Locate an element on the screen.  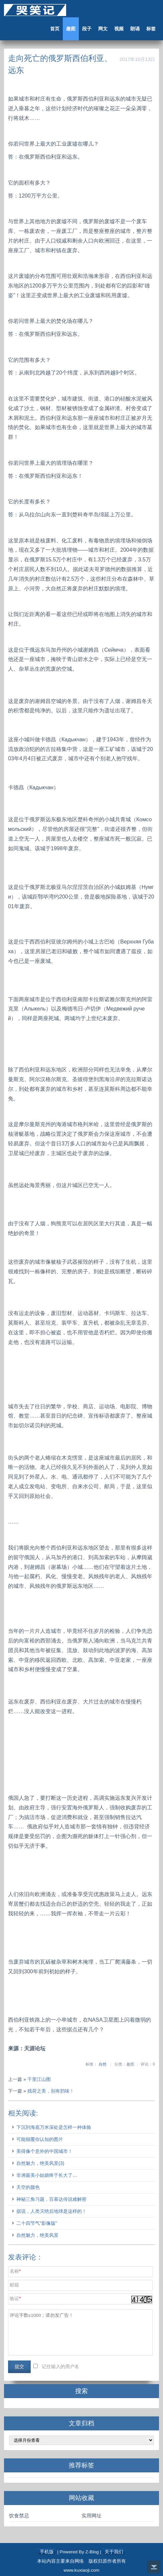
名称 is located at coordinates (14, 2271).